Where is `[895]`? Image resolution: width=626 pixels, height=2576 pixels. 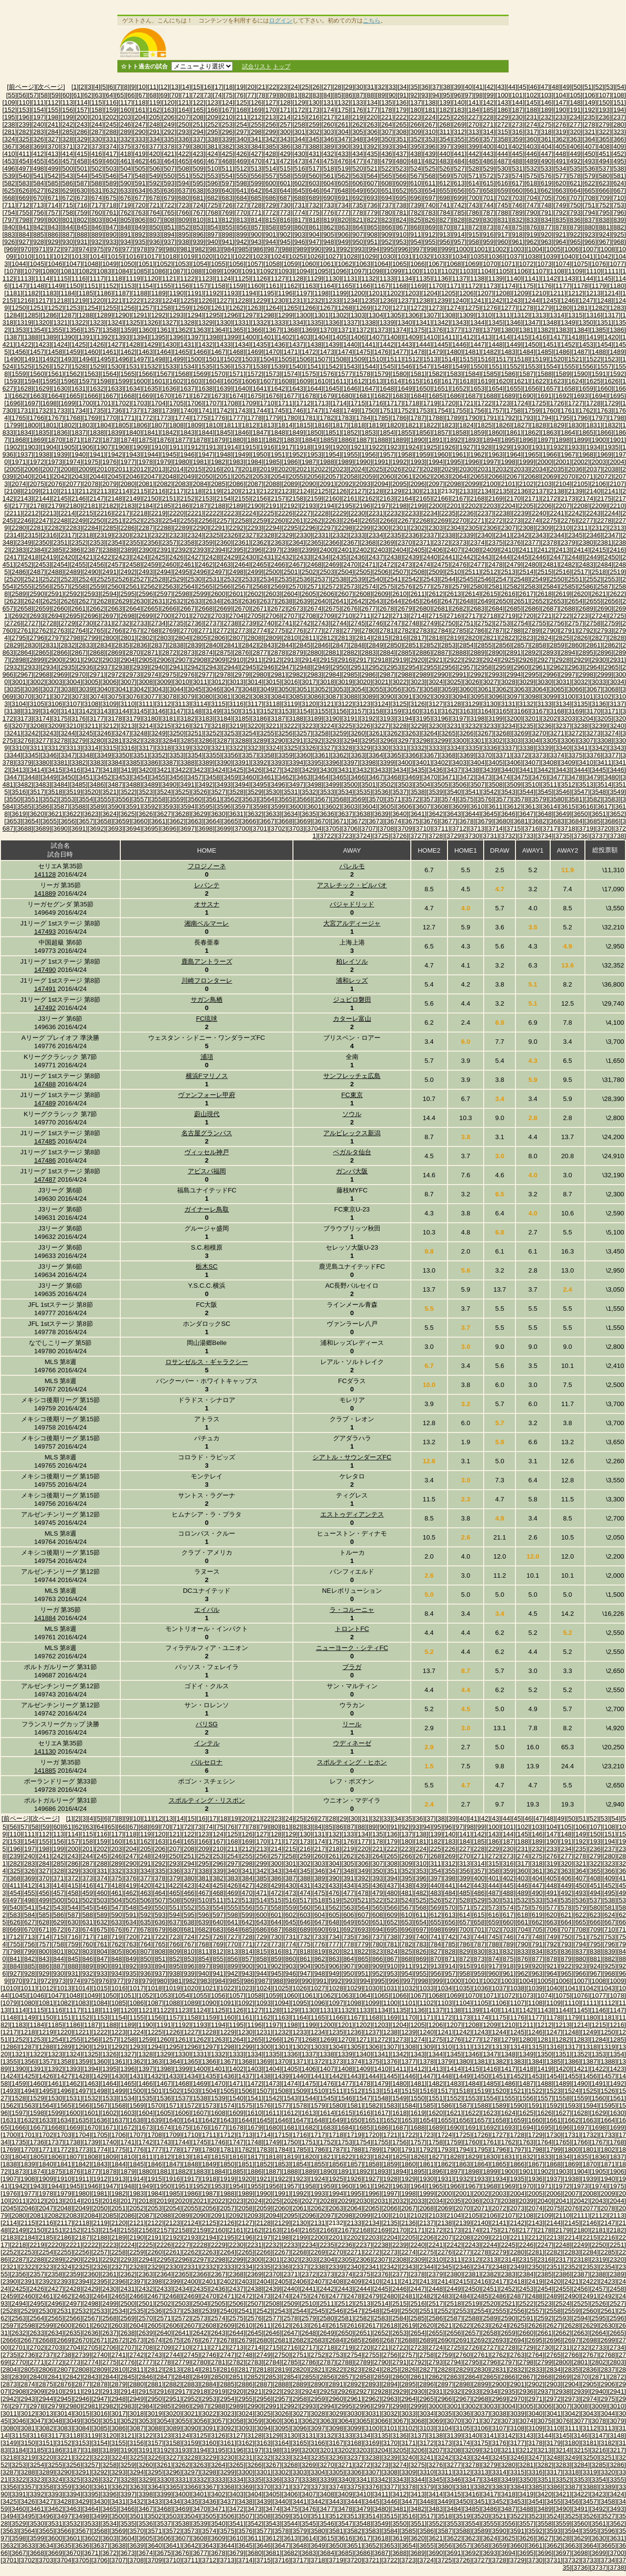
[895] is located at coordinates (184, 234).